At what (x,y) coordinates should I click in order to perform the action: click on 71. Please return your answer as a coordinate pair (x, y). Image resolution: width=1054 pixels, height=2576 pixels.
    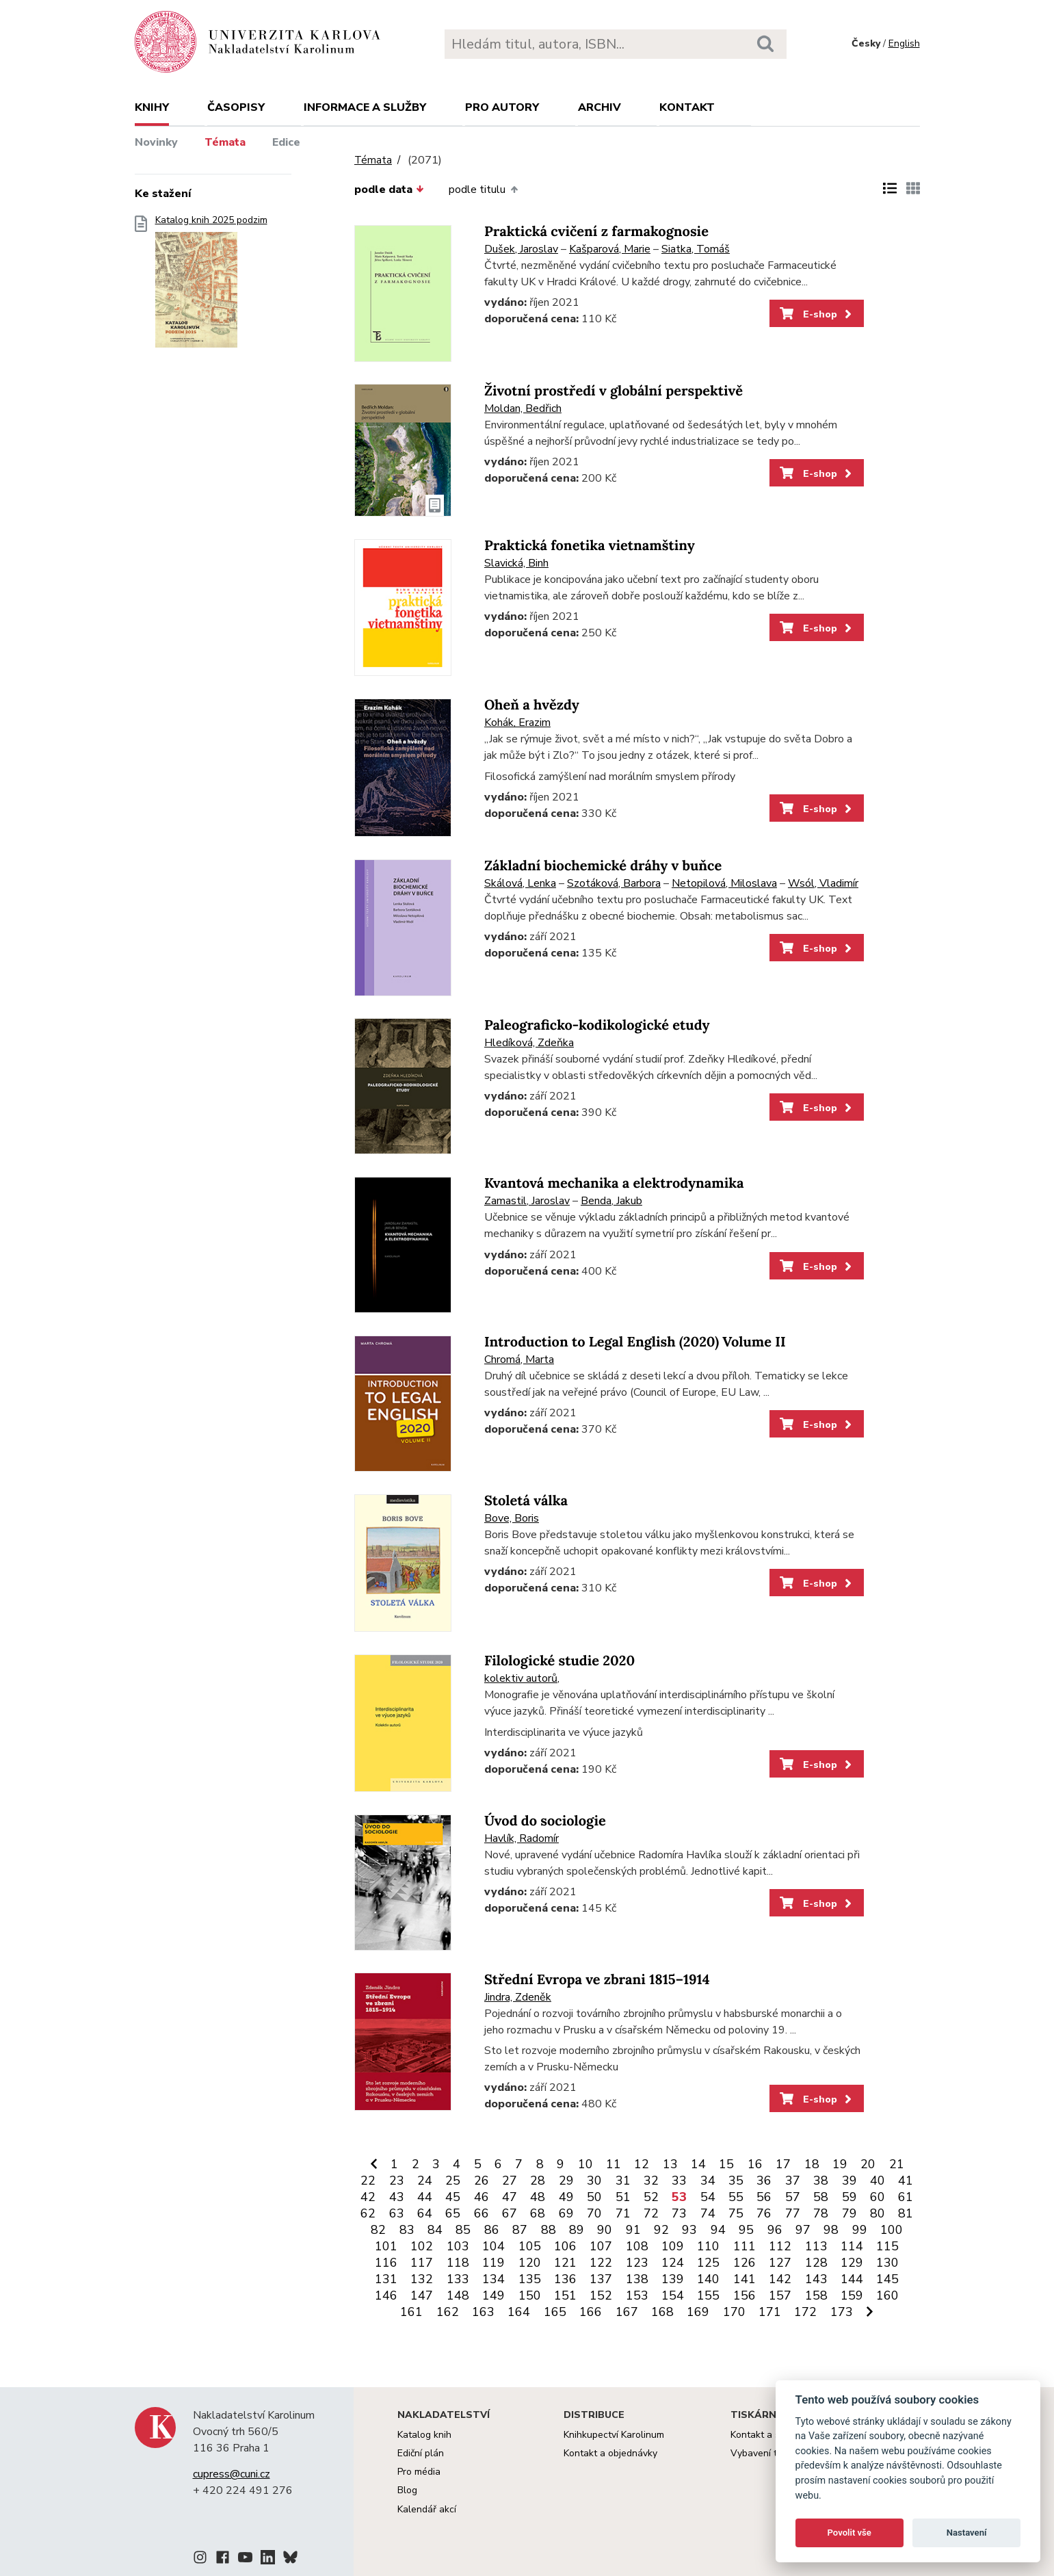
    Looking at the image, I should click on (623, 2213).